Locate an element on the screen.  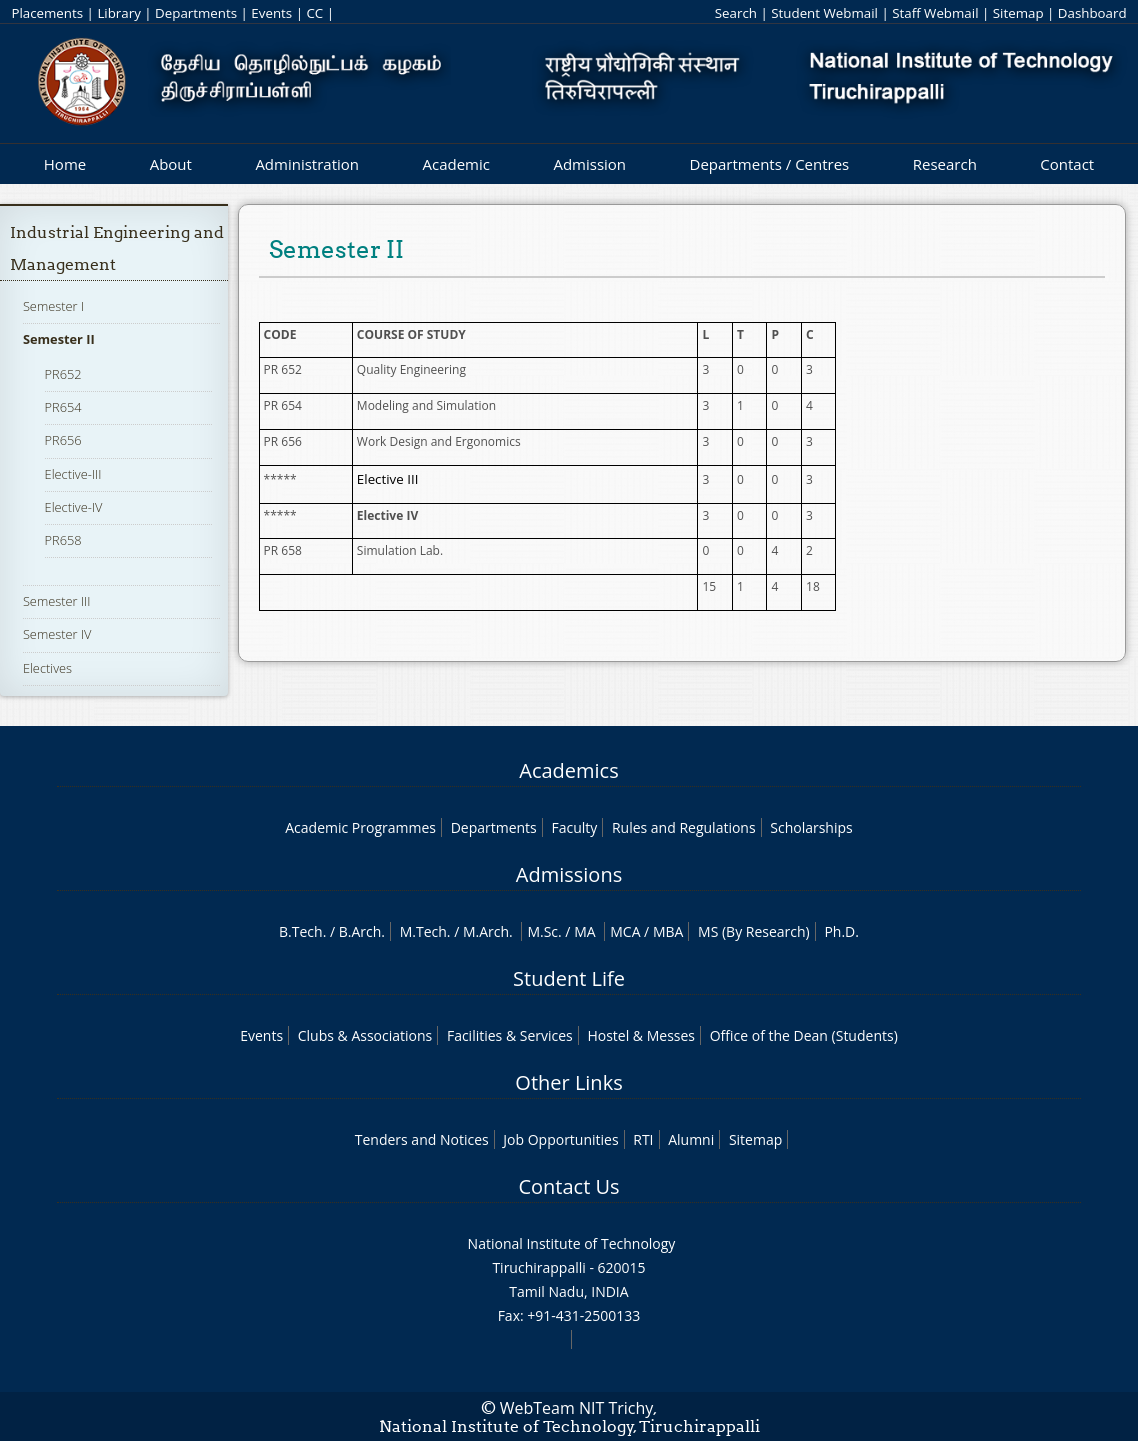
Admission is located at coordinates (589, 164).